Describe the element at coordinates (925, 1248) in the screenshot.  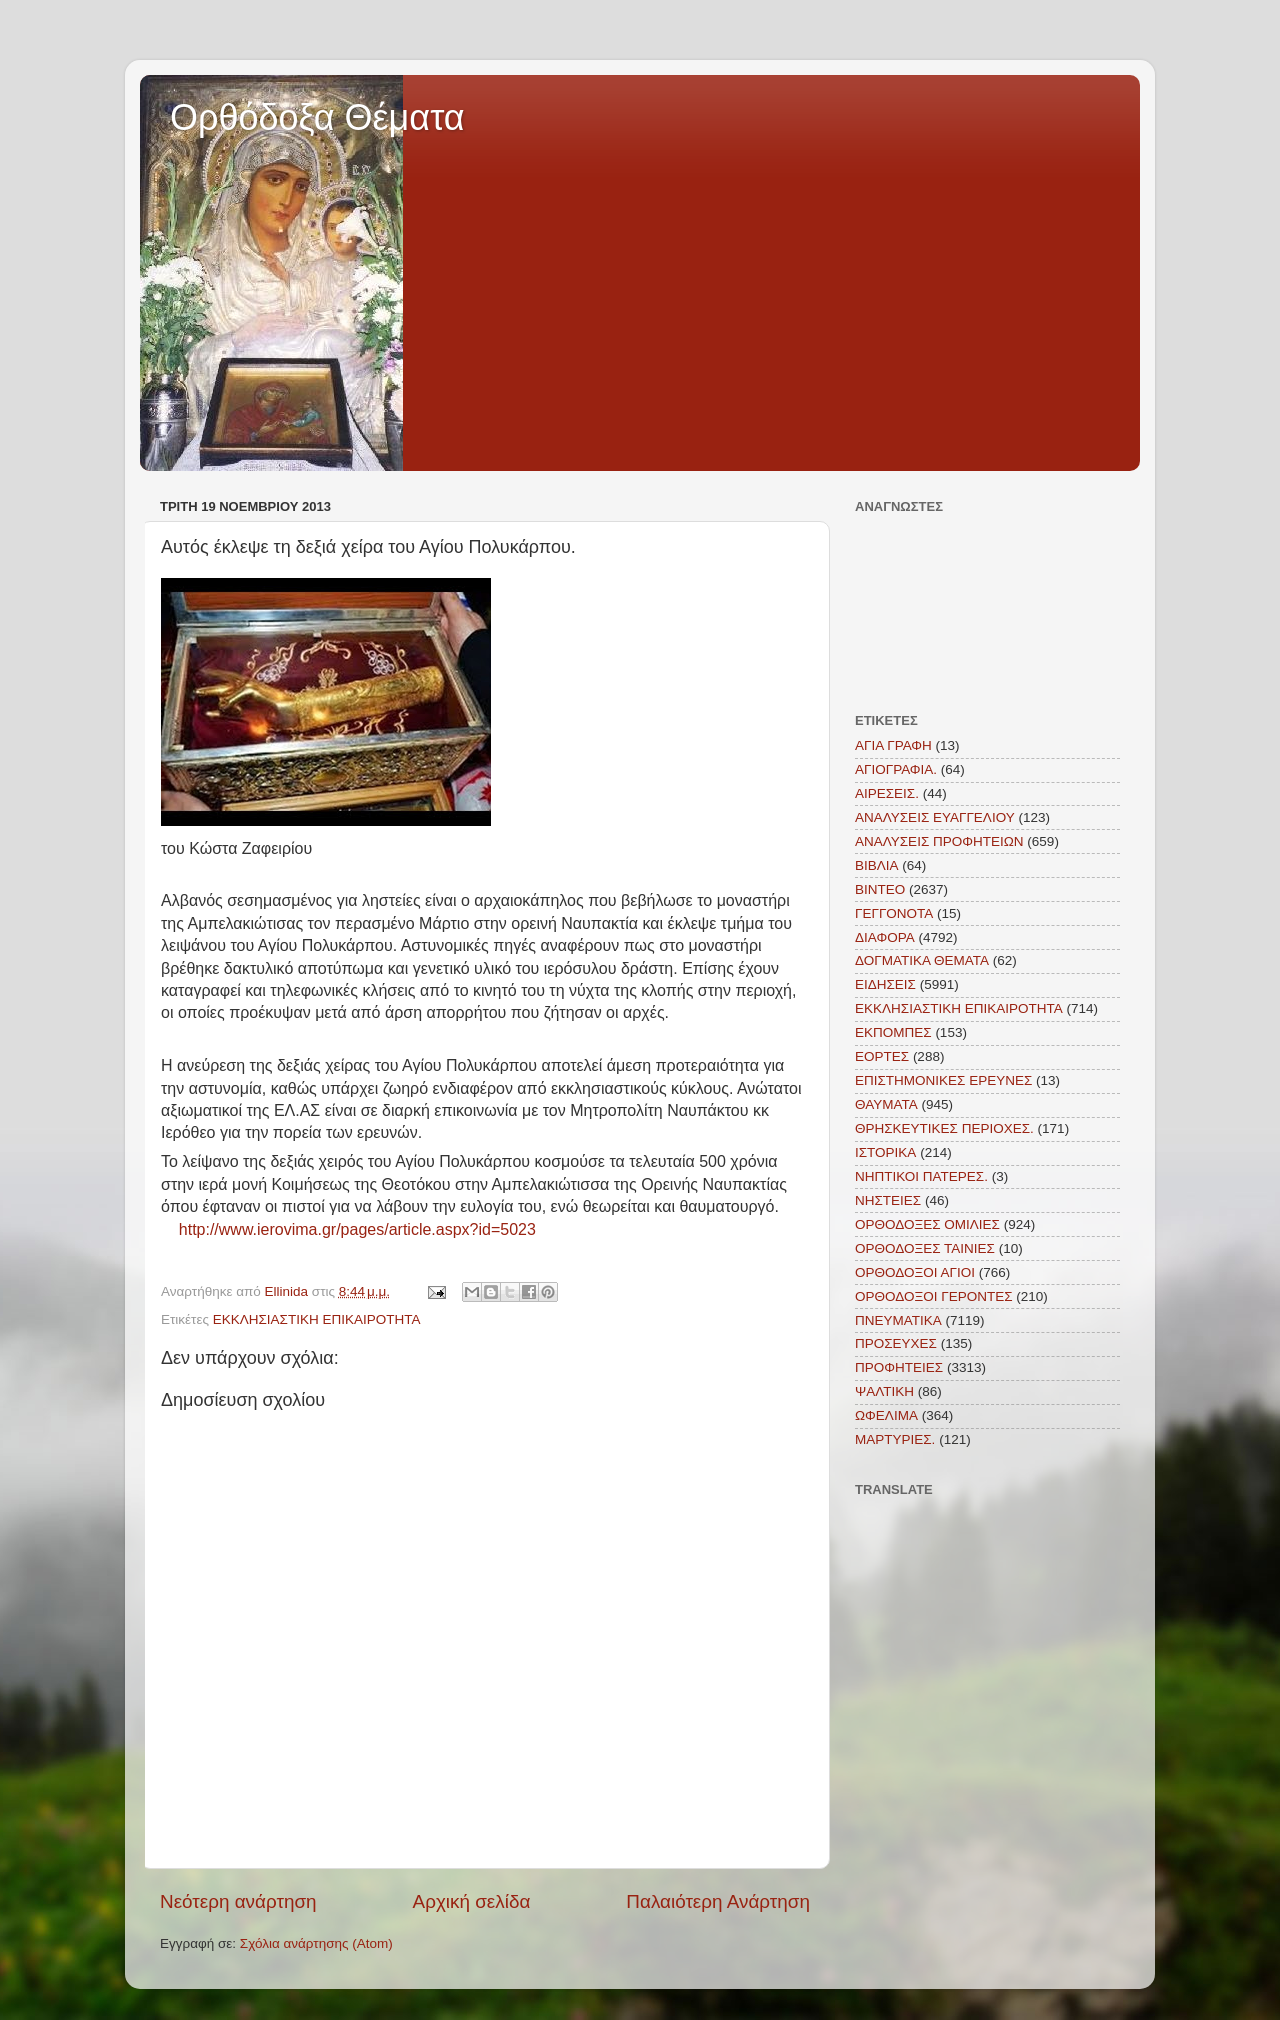
I see `ΟΡΘΟΔΟΞΕΣ ΤΑΙΝΙΕΣ` at that location.